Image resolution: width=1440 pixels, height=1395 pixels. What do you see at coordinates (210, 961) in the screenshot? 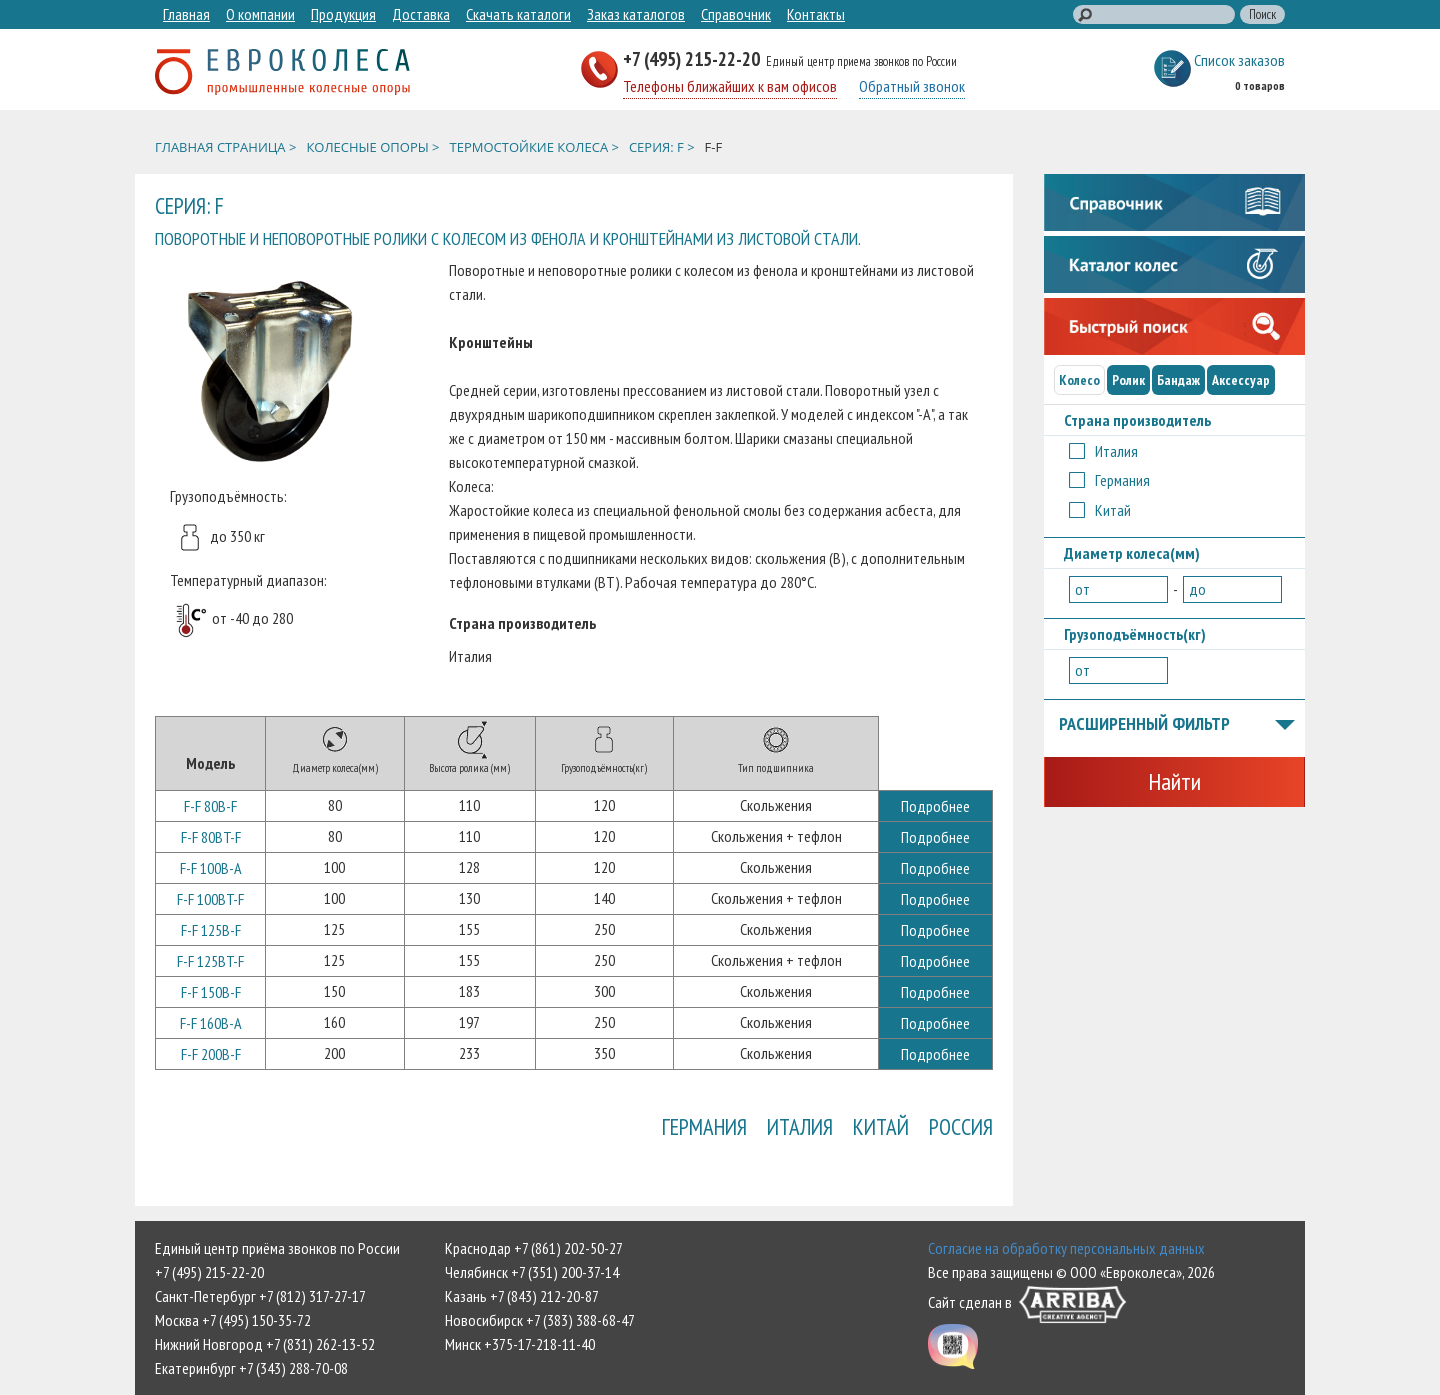
I see `F-F 125BT-F` at bounding box center [210, 961].